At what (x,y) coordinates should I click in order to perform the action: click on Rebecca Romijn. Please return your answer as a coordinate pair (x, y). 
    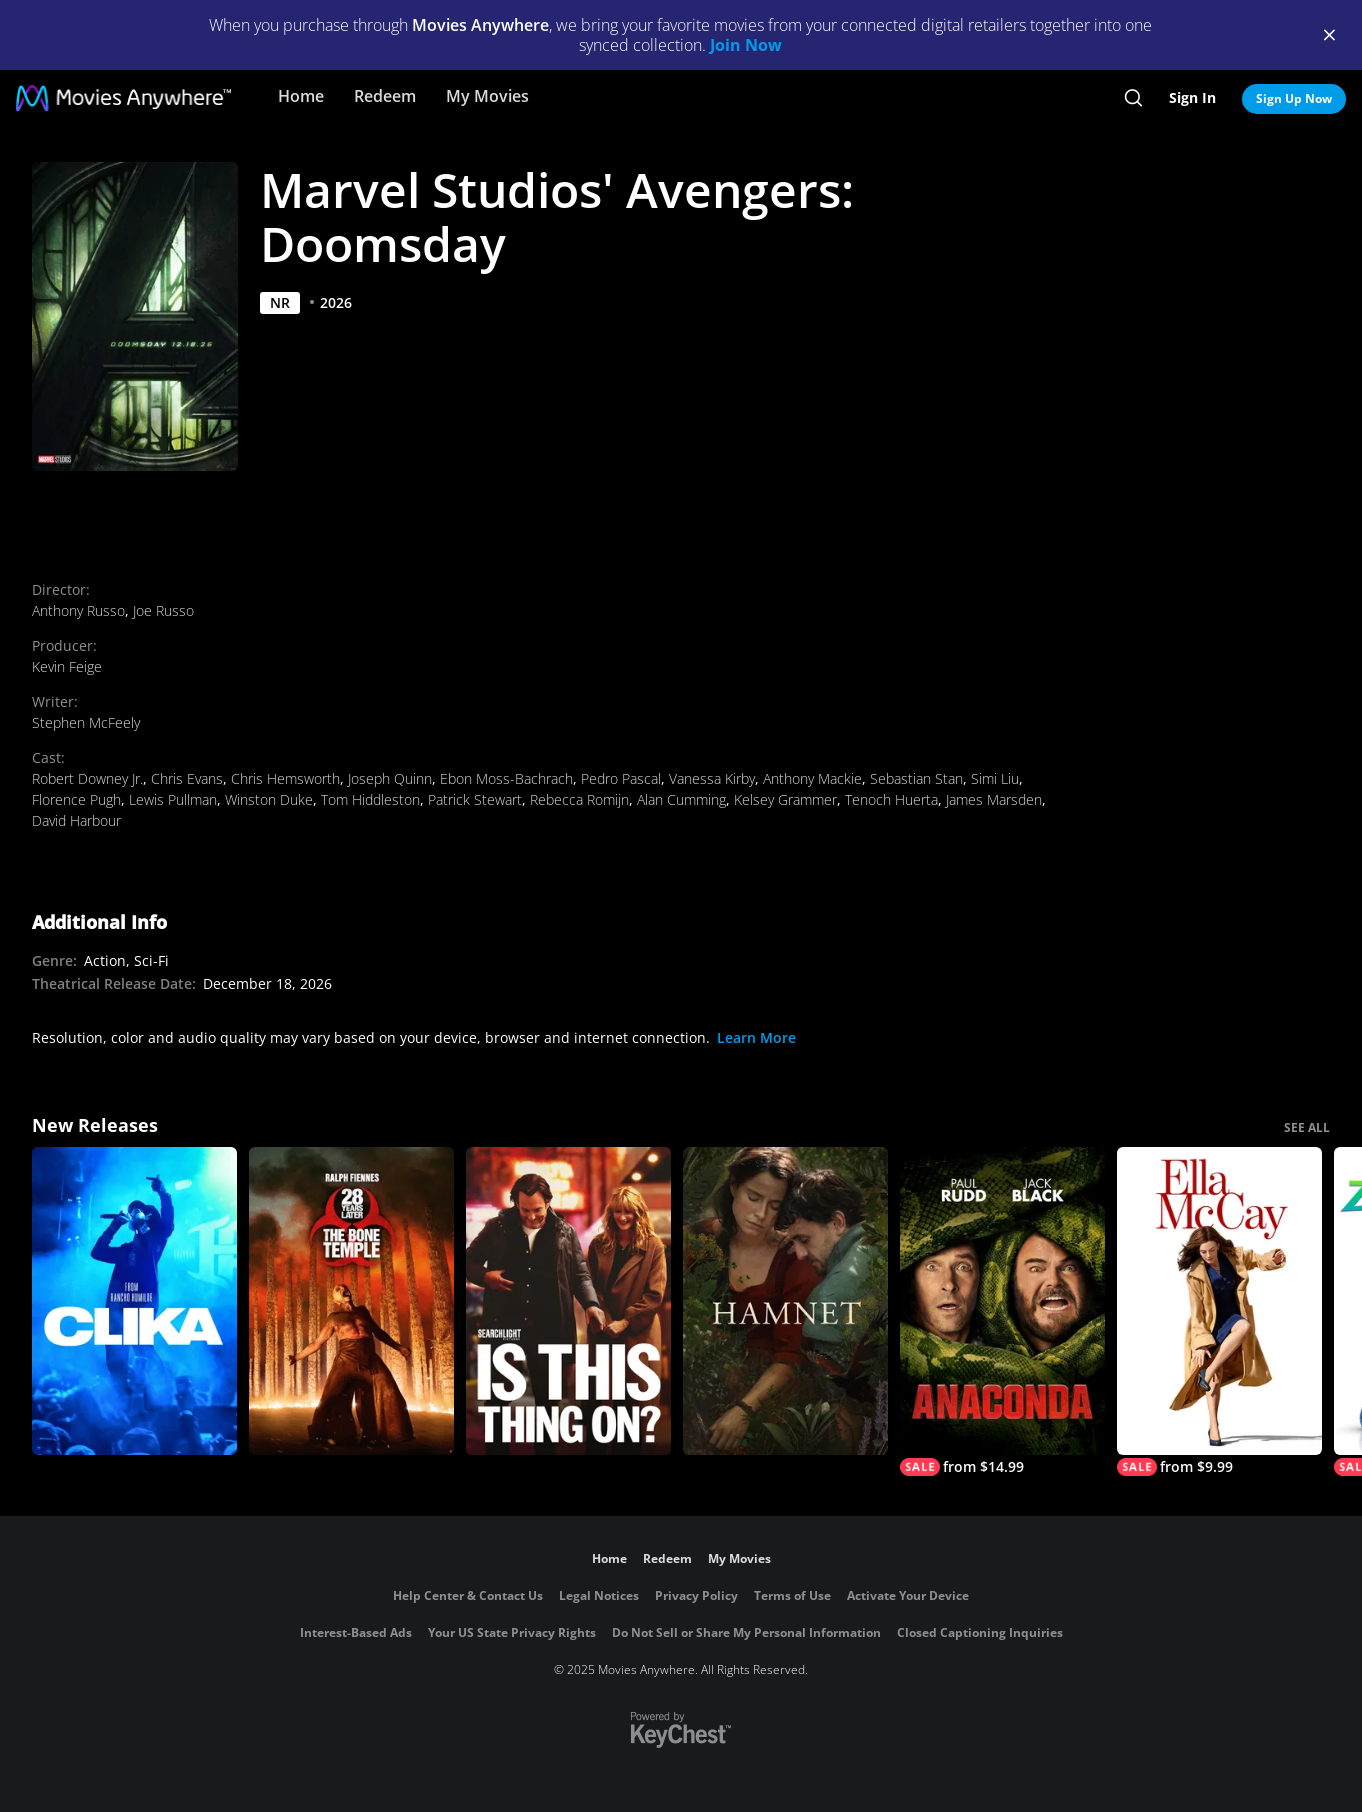
    Looking at the image, I should click on (579, 799).